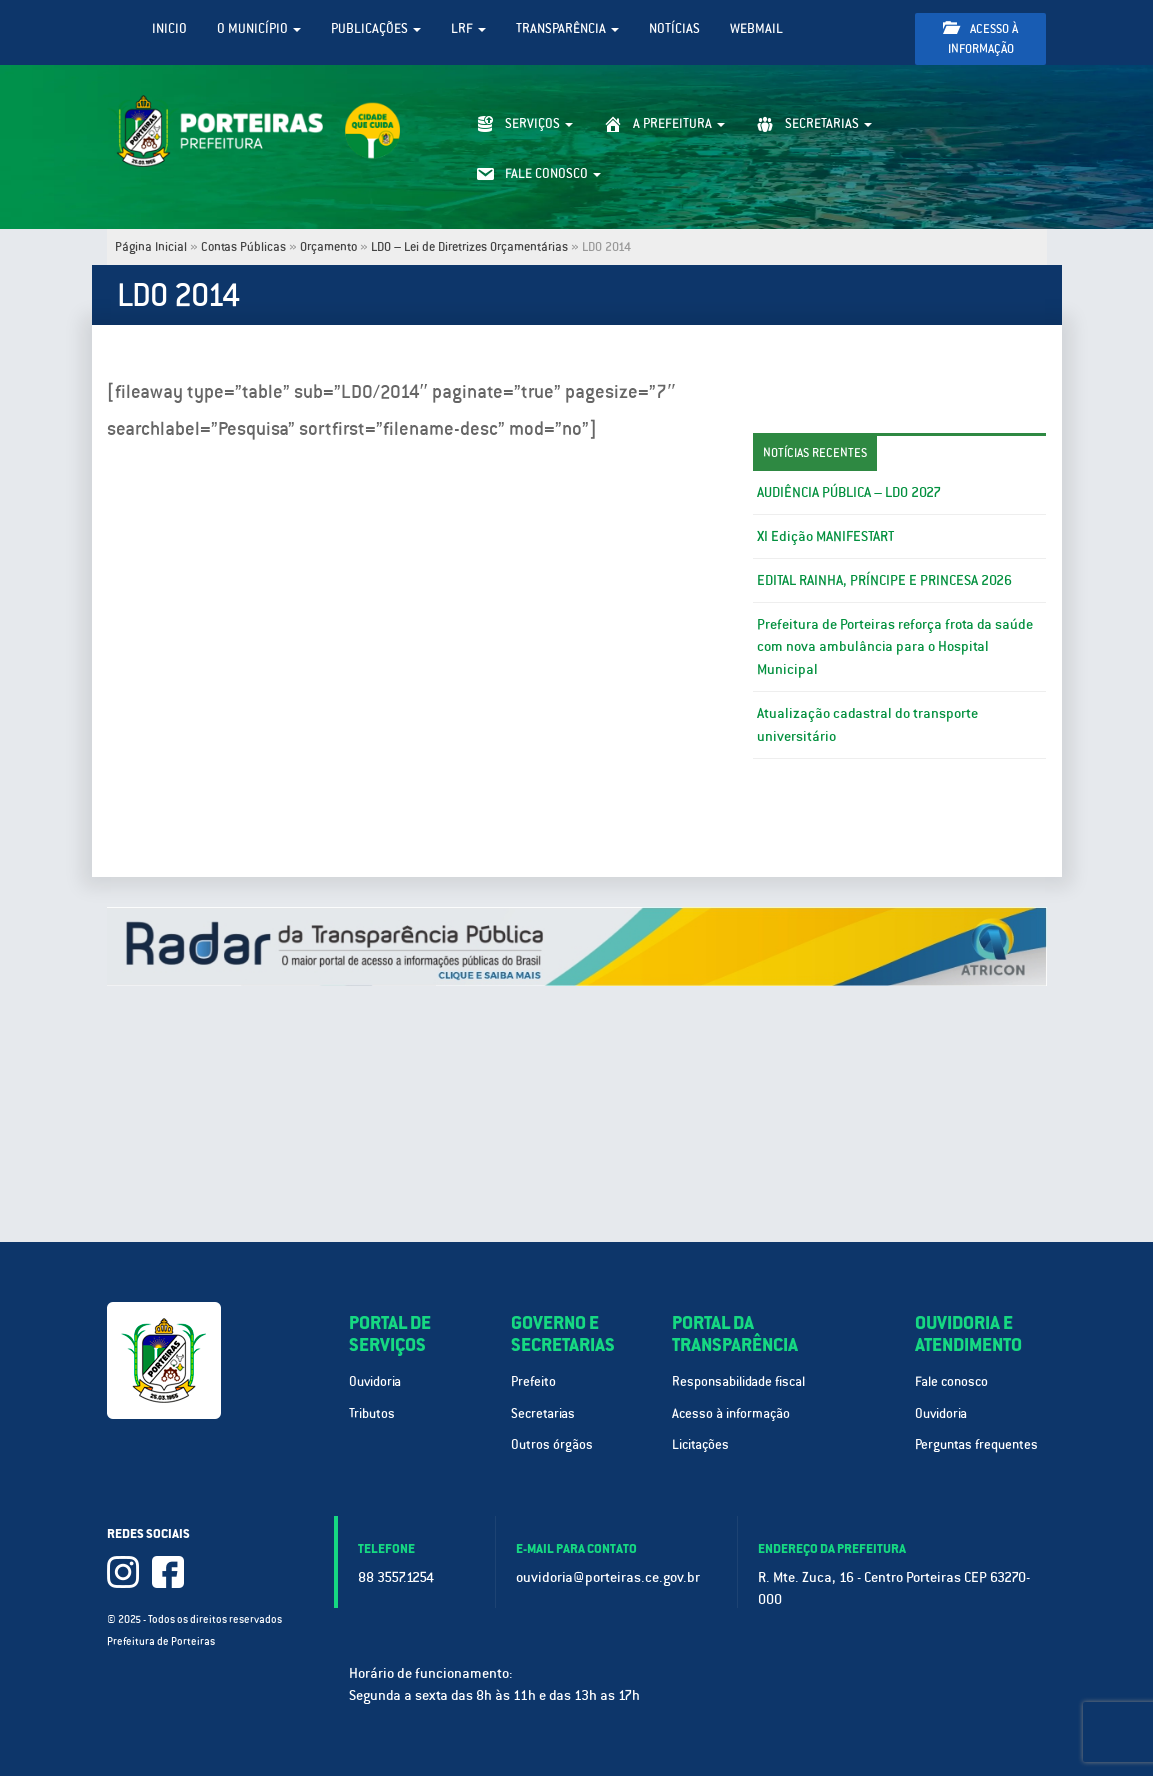  Describe the element at coordinates (825, 536) in the screenshot. I see `XI Edição MANIFESTART` at that location.